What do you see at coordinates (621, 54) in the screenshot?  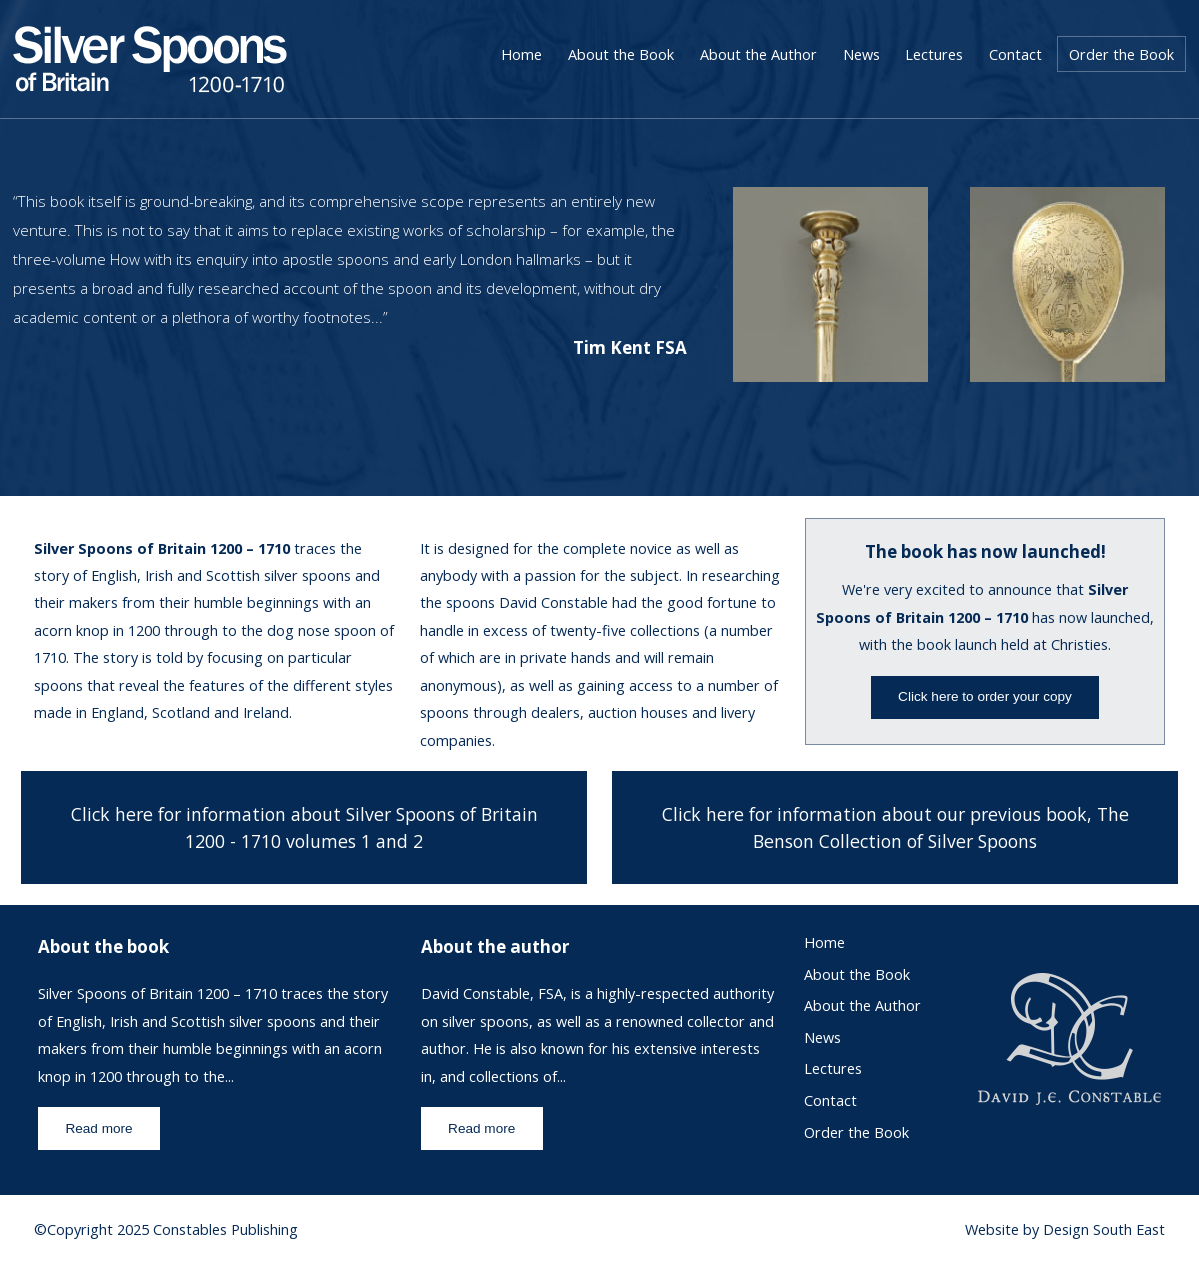 I see `About the Book` at bounding box center [621, 54].